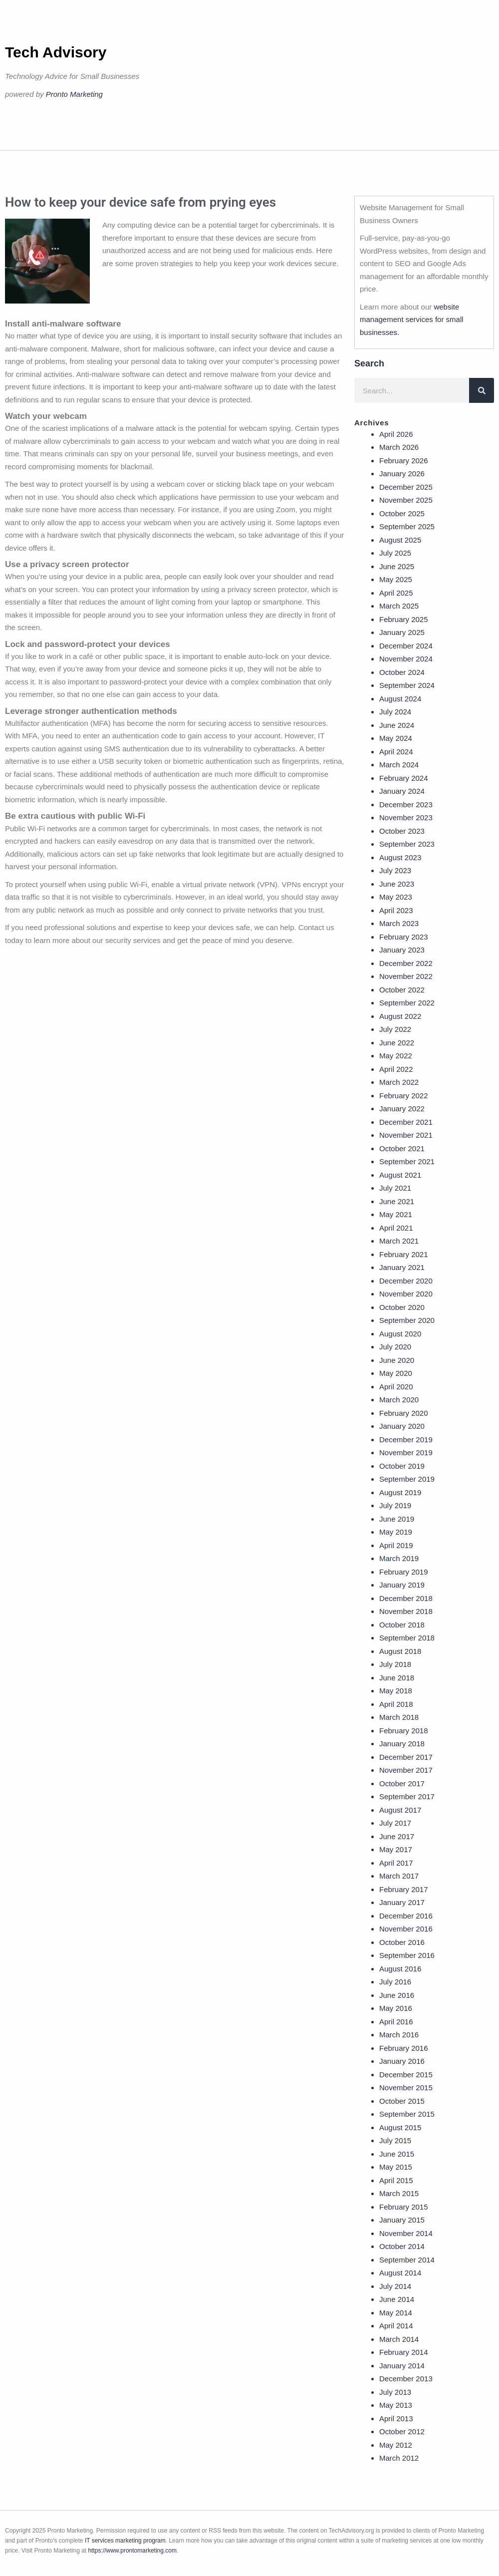 This screenshot has height=2576, width=499. What do you see at coordinates (396, 751) in the screenshot?
I see `April 2024` at bounding box center [396, 751].